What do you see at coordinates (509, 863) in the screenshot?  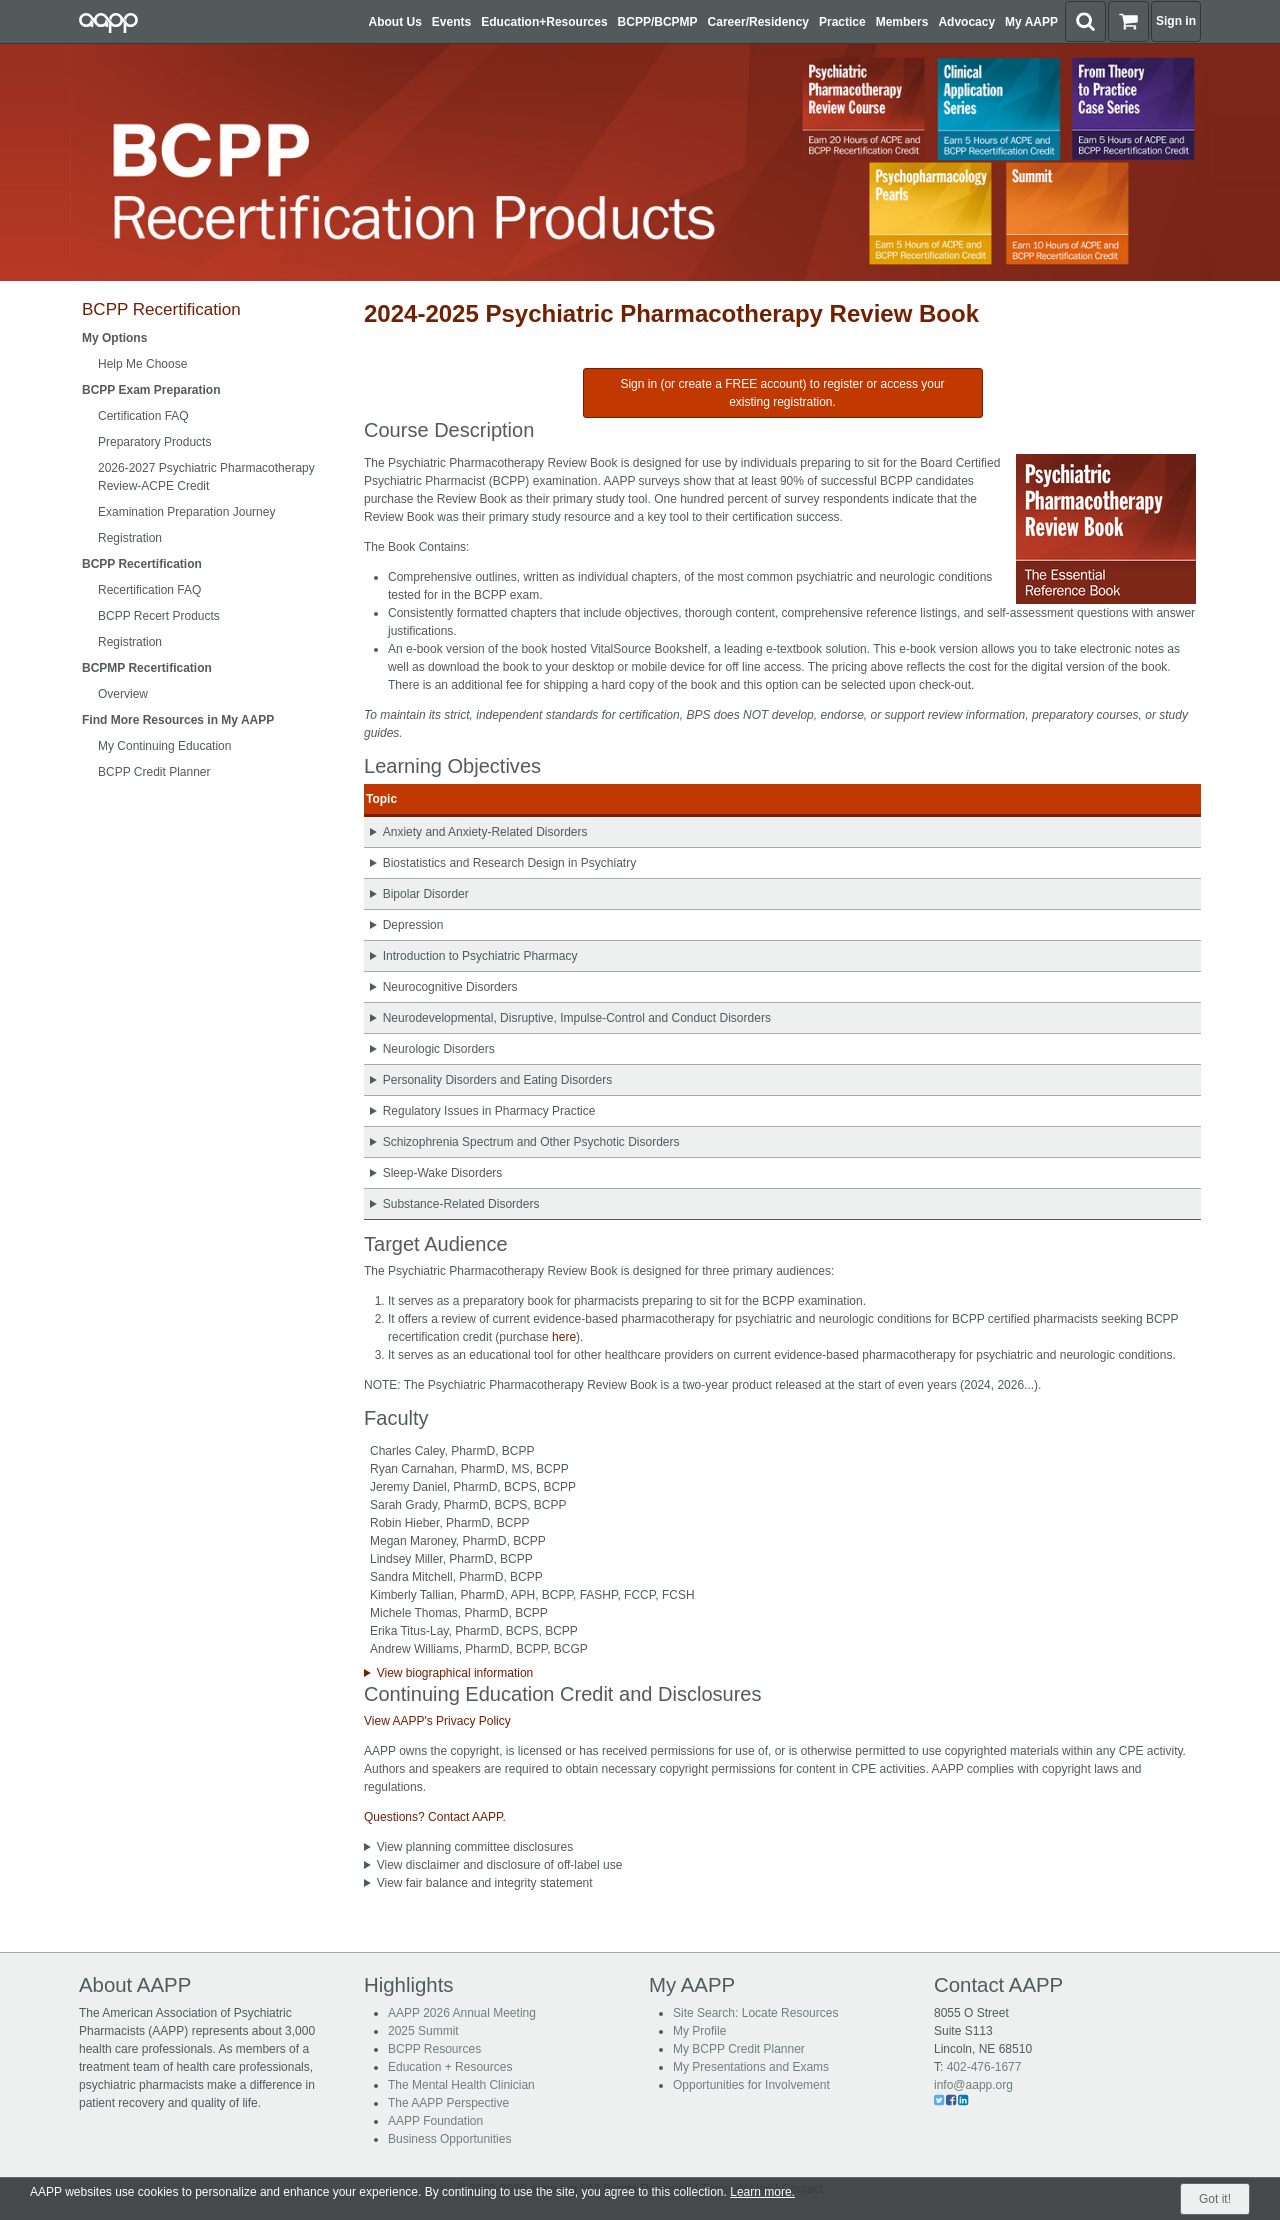 I see `Biostatistics and Research Design in Psychiatry` at bounding box center [509, 863].